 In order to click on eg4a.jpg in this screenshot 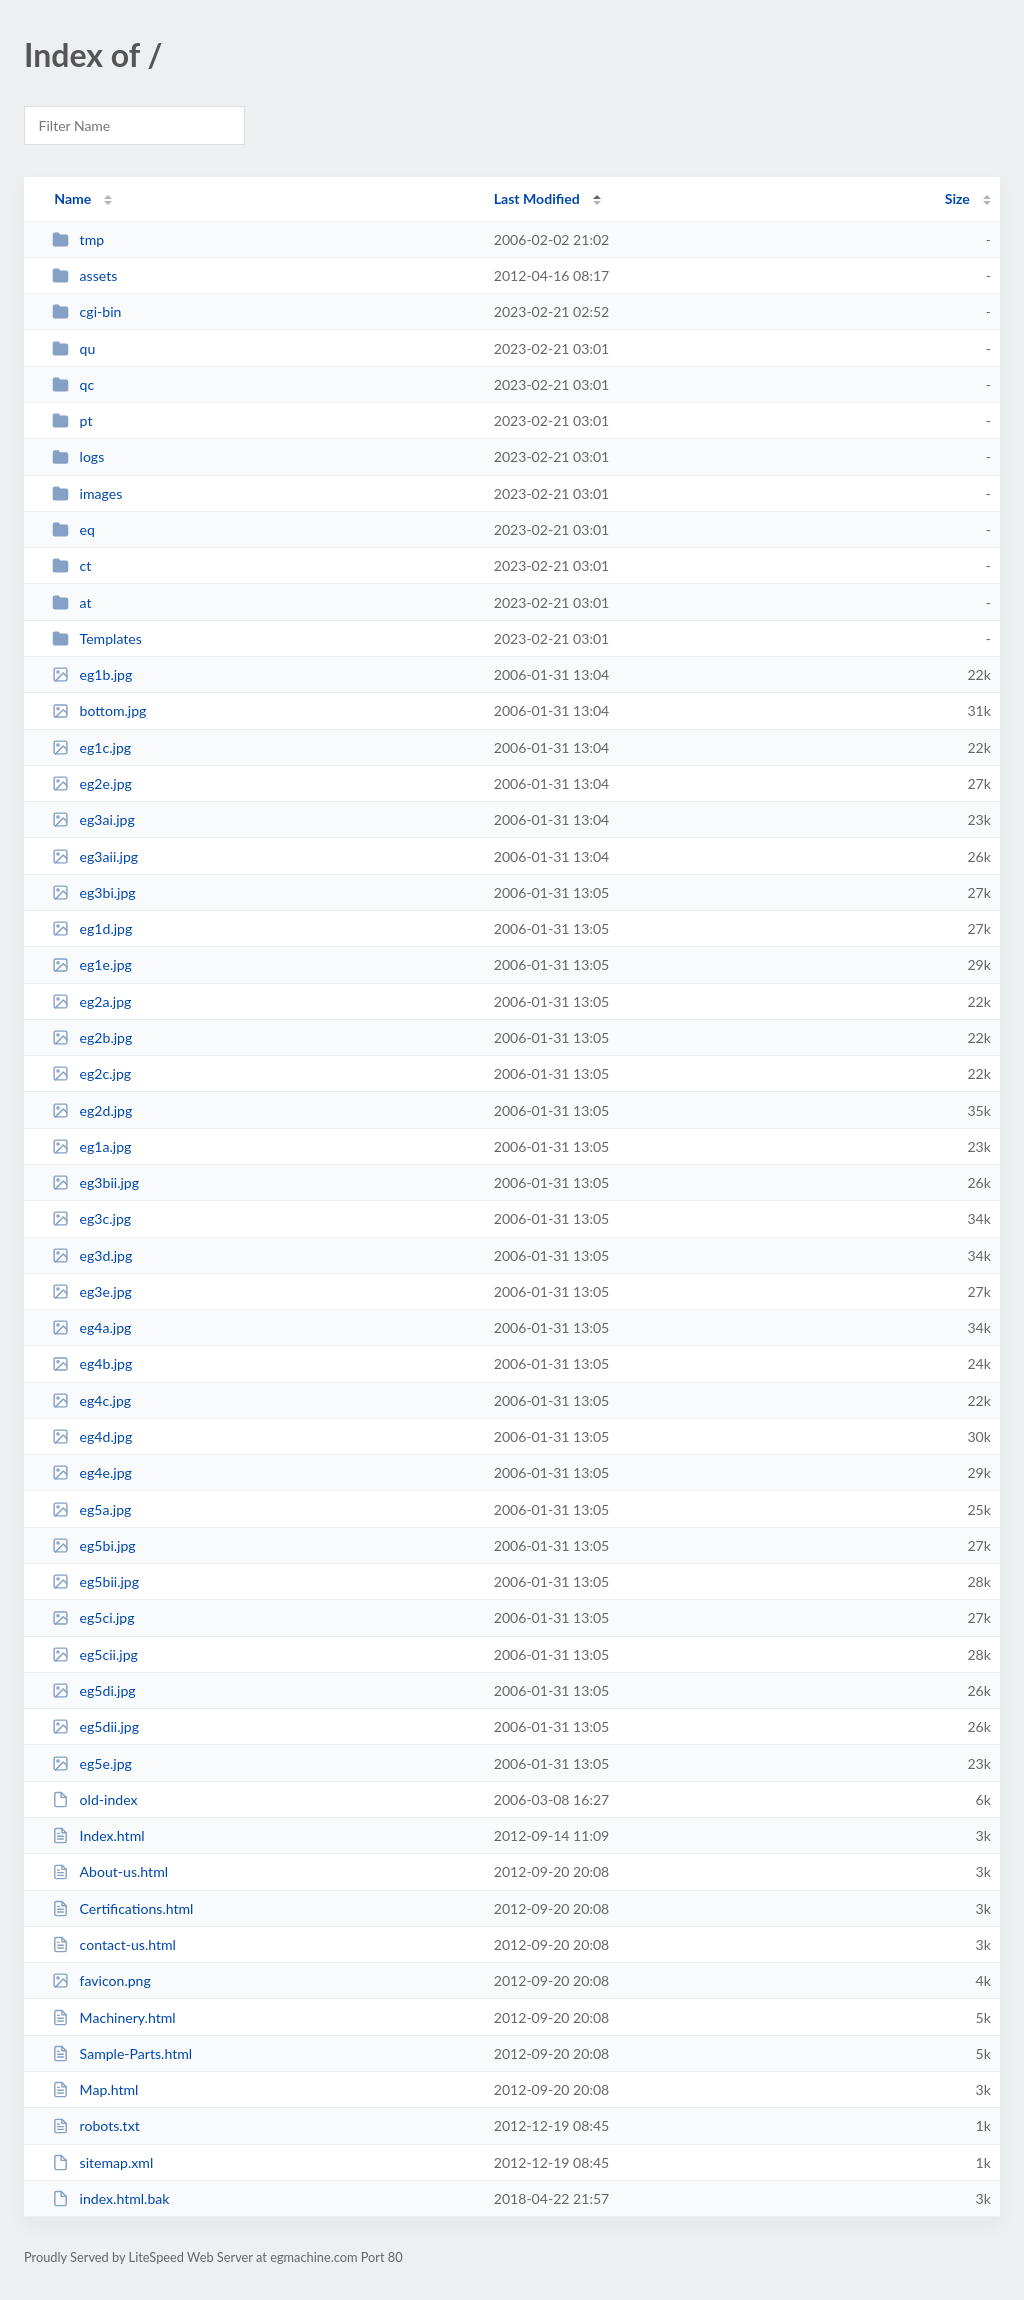, I will do `click(91, 1327)`.